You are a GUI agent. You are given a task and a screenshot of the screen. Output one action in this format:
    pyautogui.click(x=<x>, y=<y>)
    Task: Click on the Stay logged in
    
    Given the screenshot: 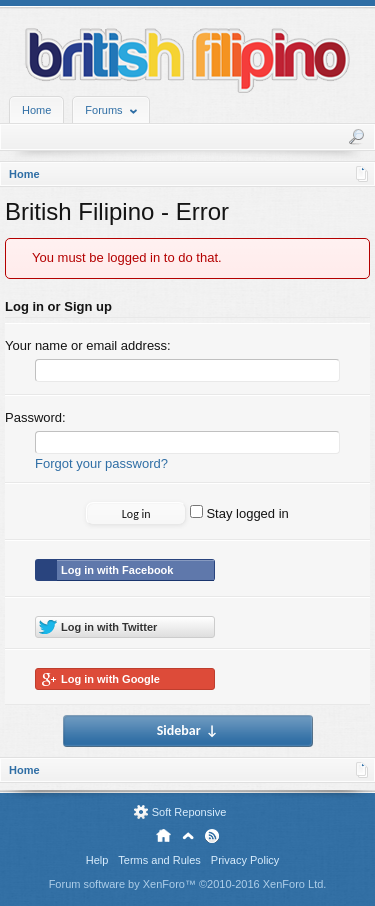 What is the action you would take?
    pyautogui.click(x=239, y=513)
    